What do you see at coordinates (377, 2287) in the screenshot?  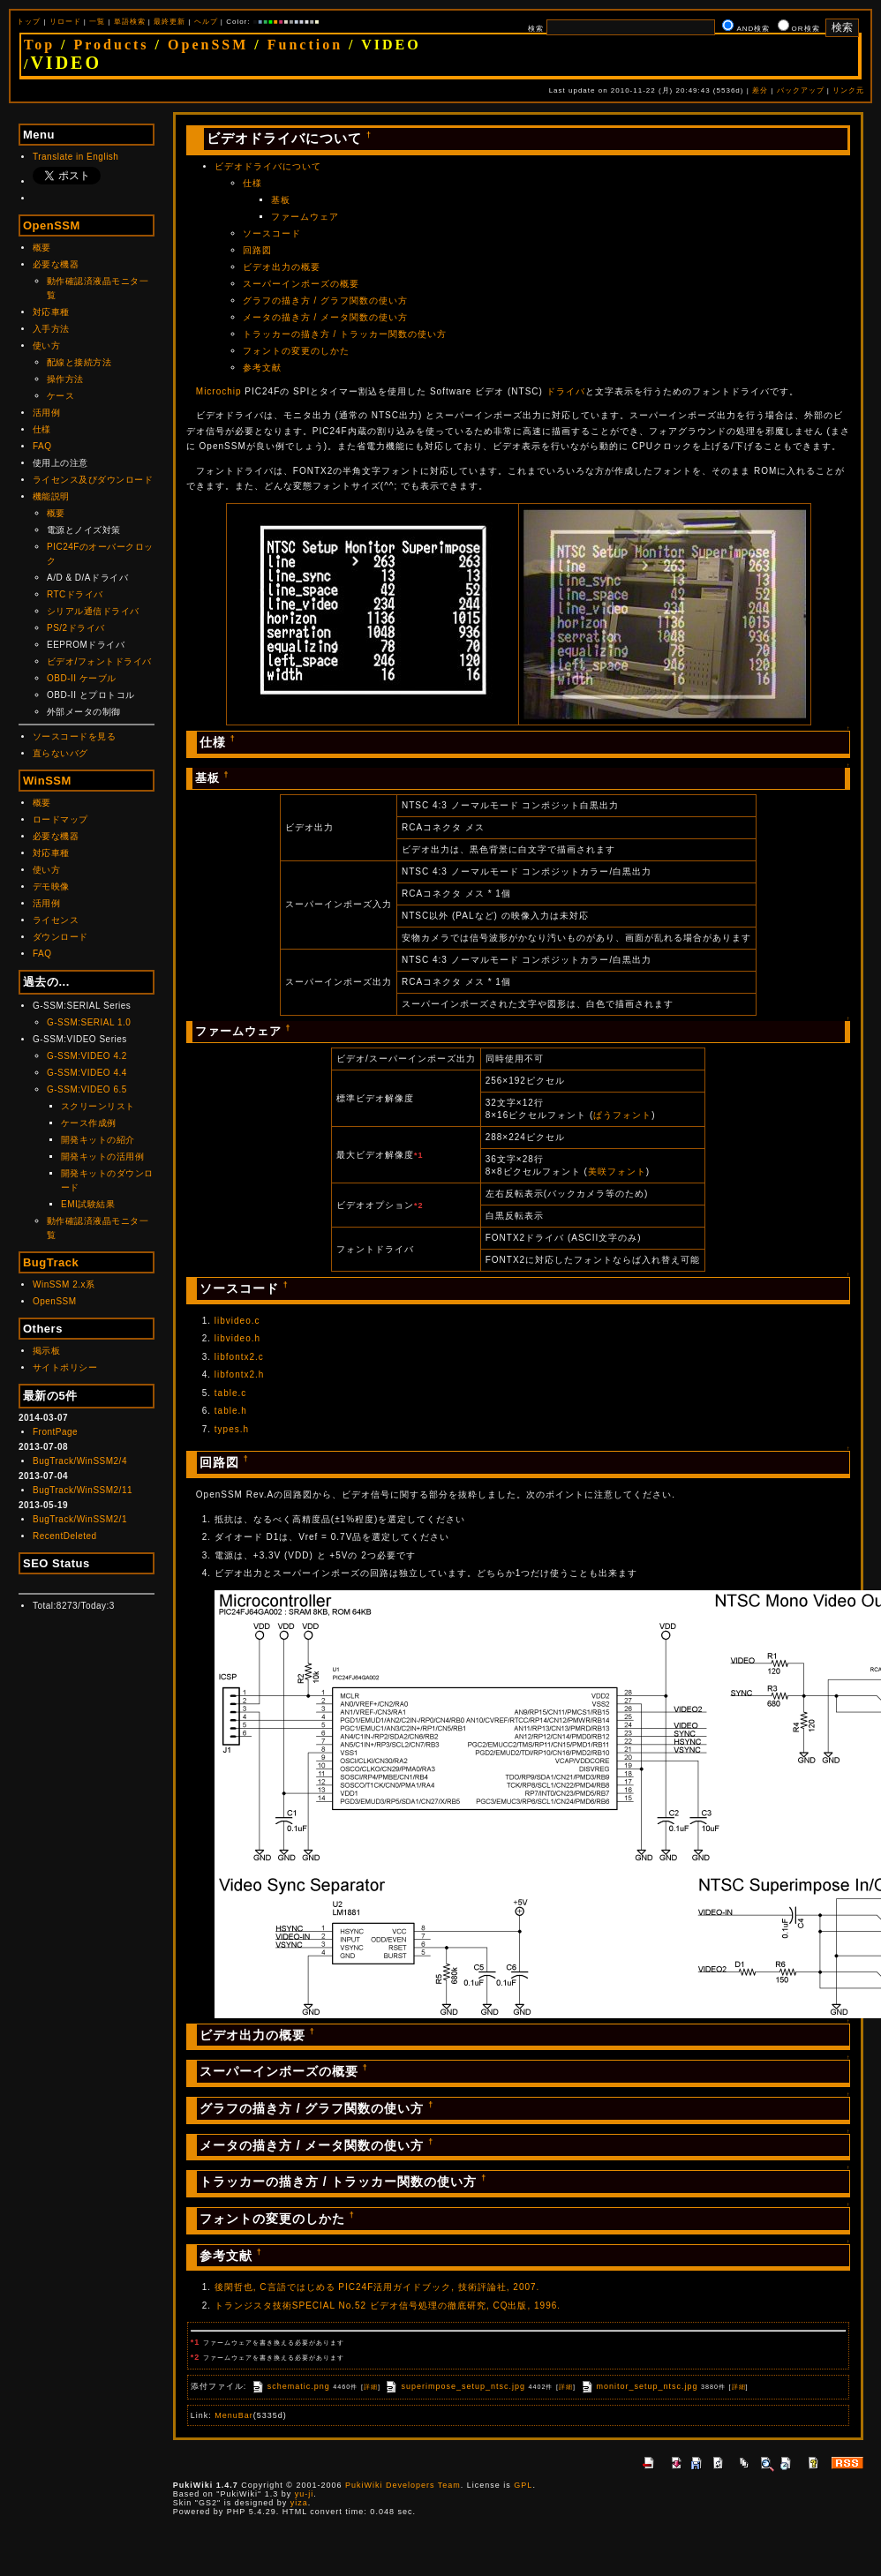 I see `後閑哲也, C言語ではじめる PIC24F活用ガイドブック, 技術評論社, 2007.` at bounding box center [377, 2287].